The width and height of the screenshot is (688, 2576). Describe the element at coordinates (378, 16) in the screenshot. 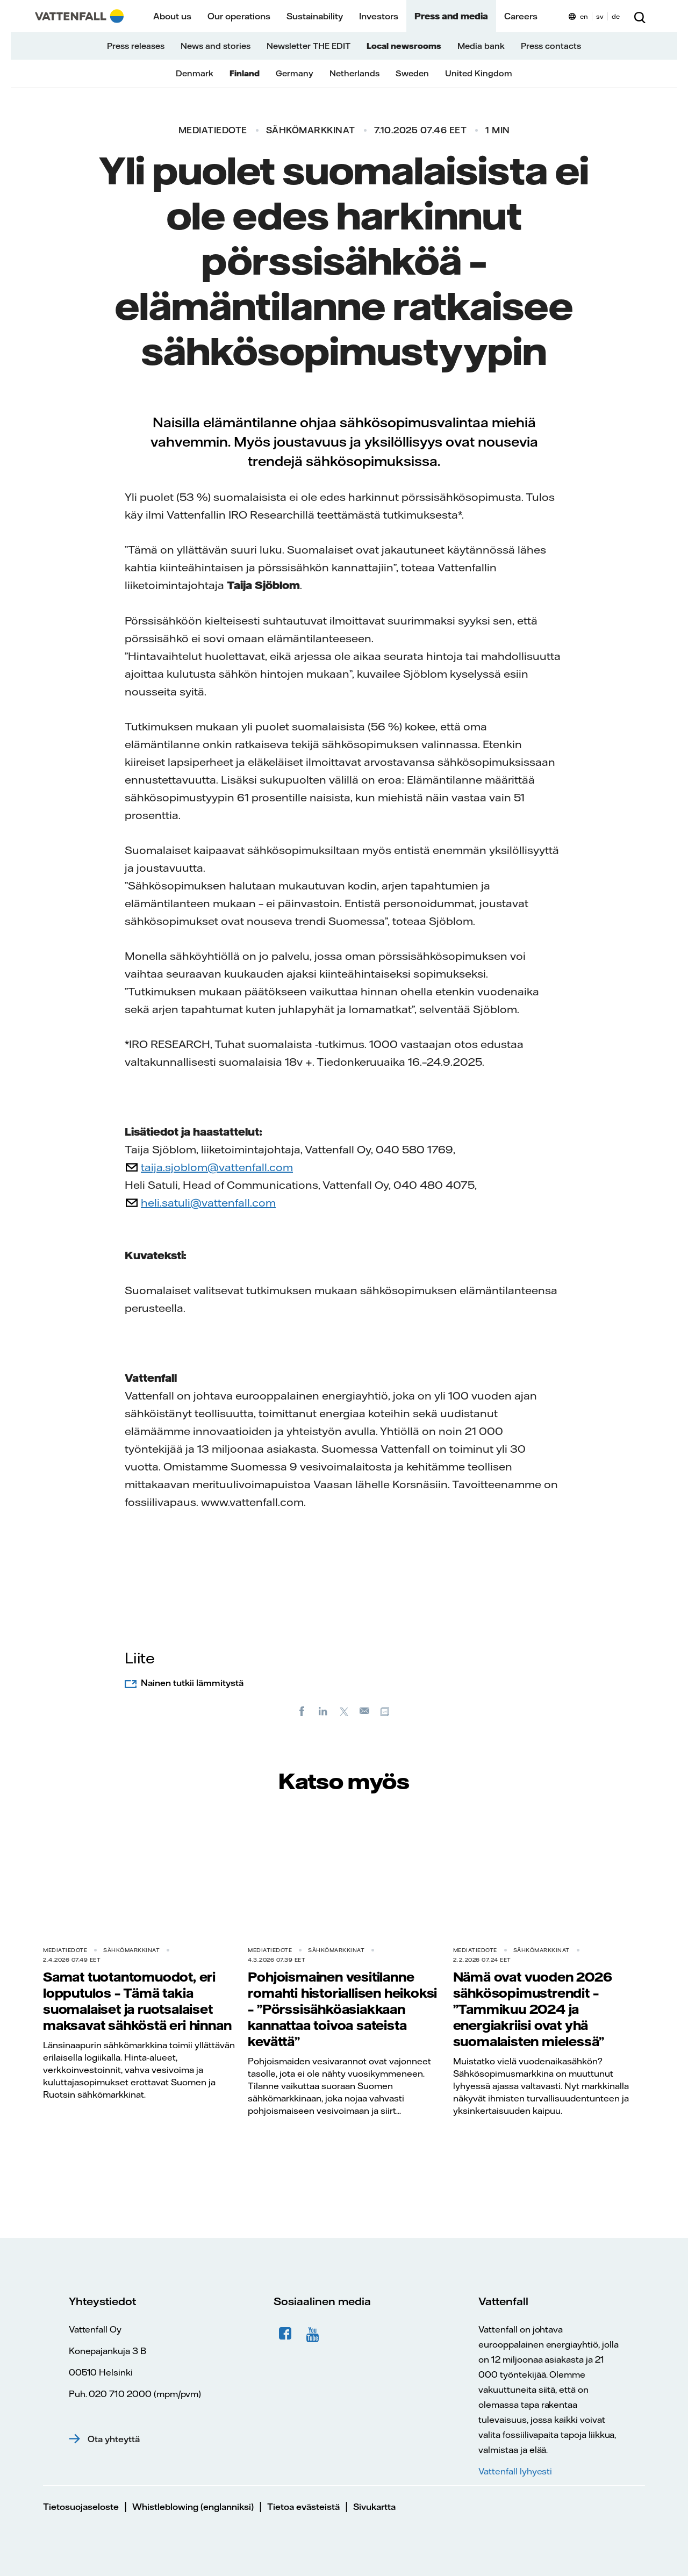

I see `Investors` at that location.